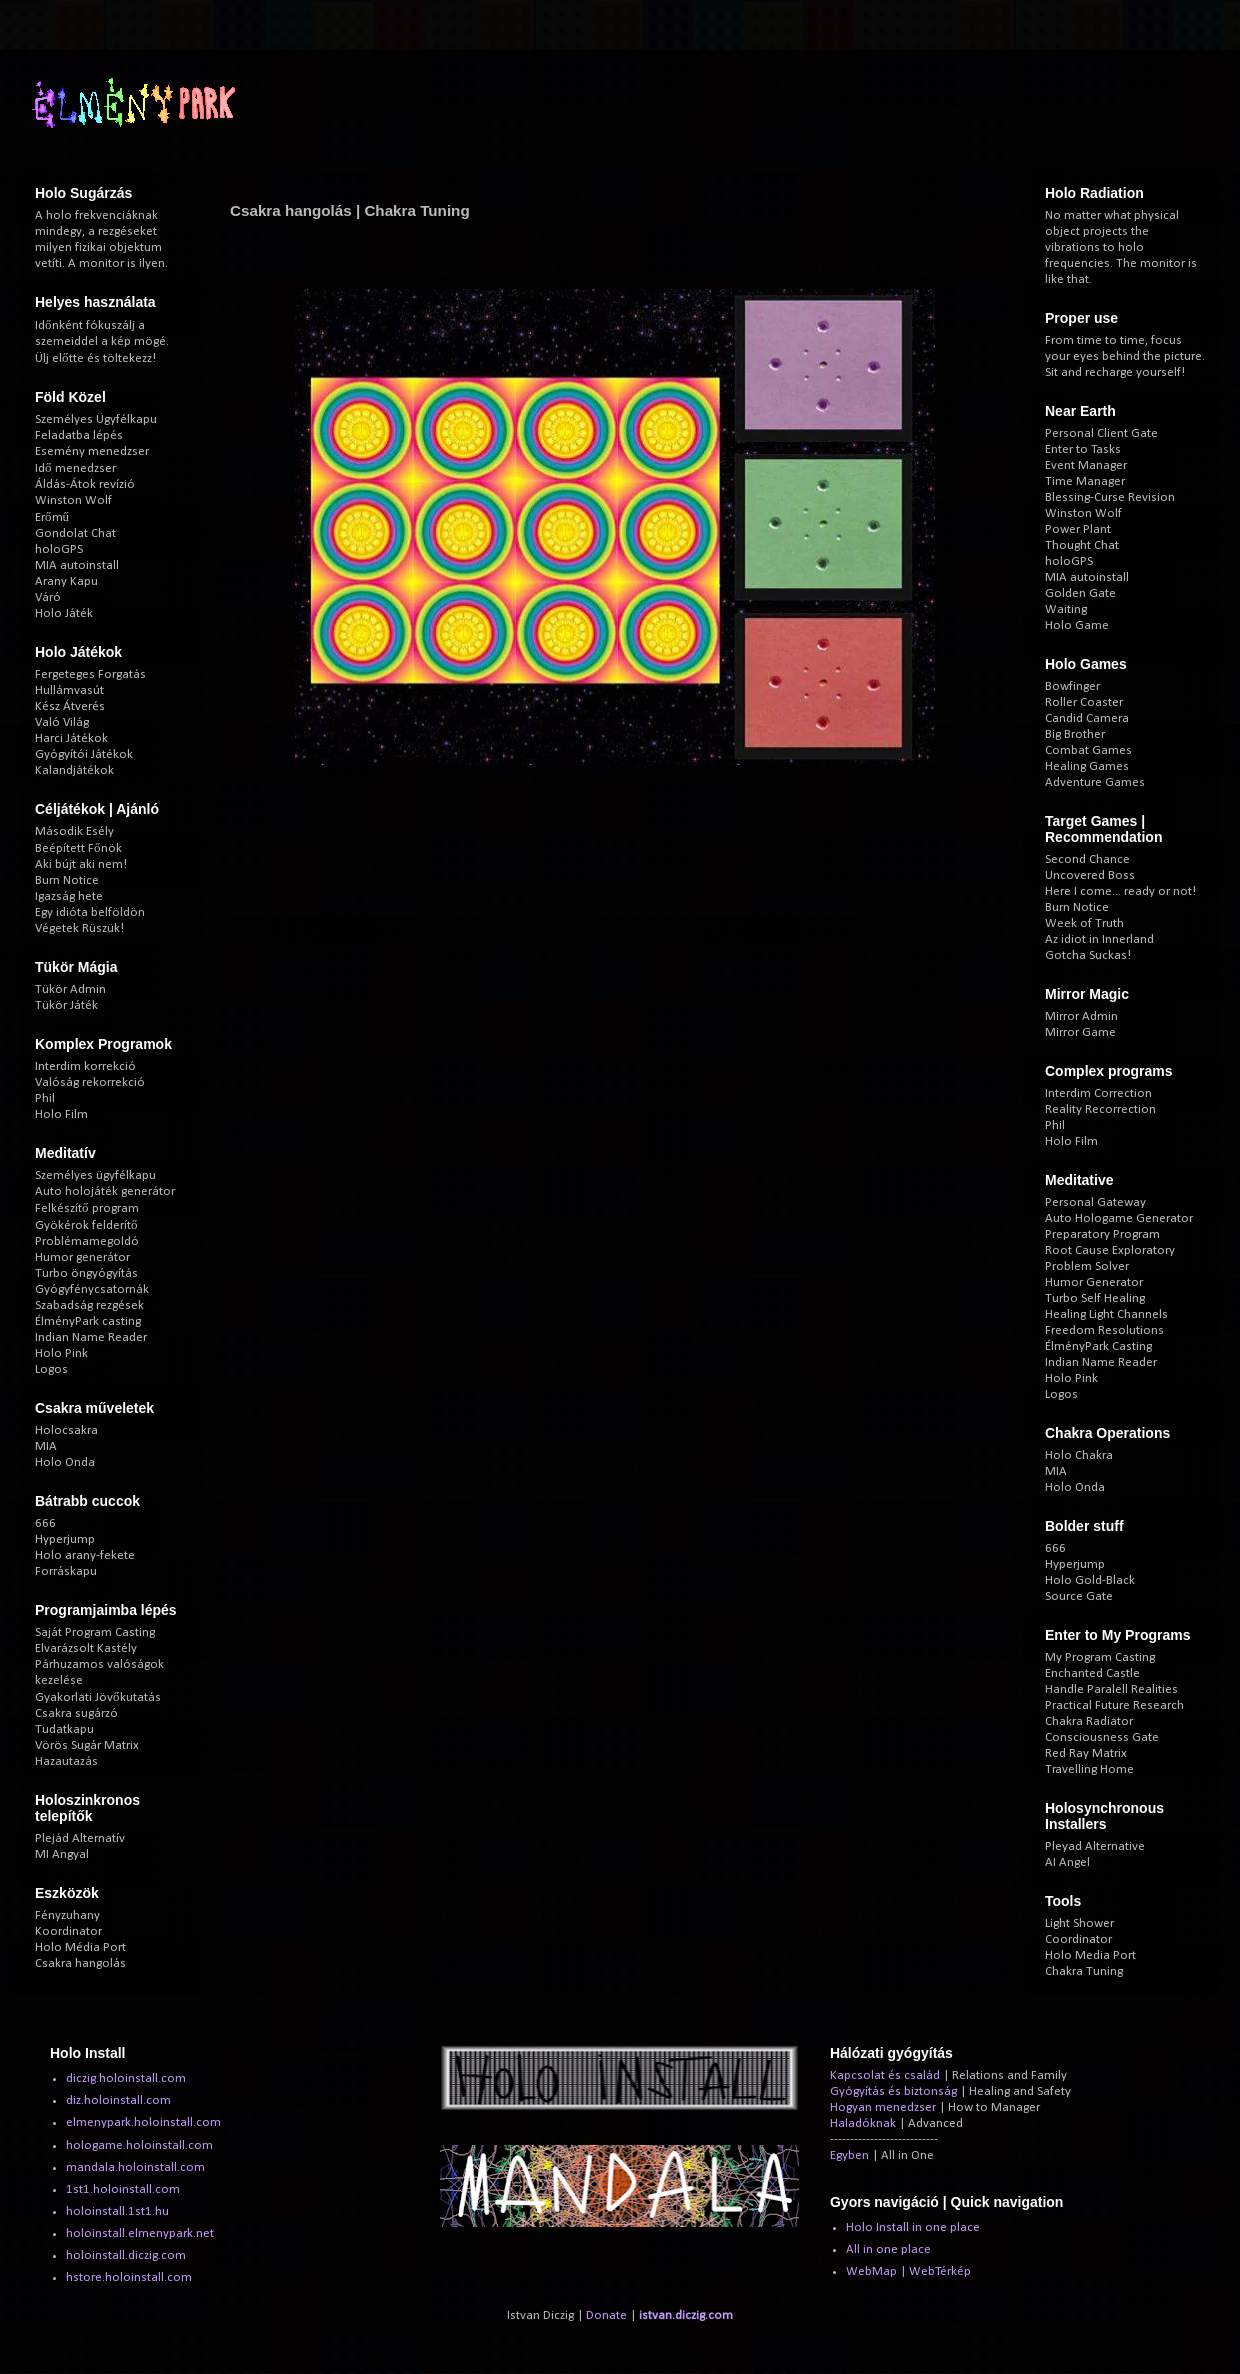 The height and width of the screenshot is (2374, 1240). Describe the element at coordinates (1079, 1596) in the screenshot. I see `Source Gate` at that location.